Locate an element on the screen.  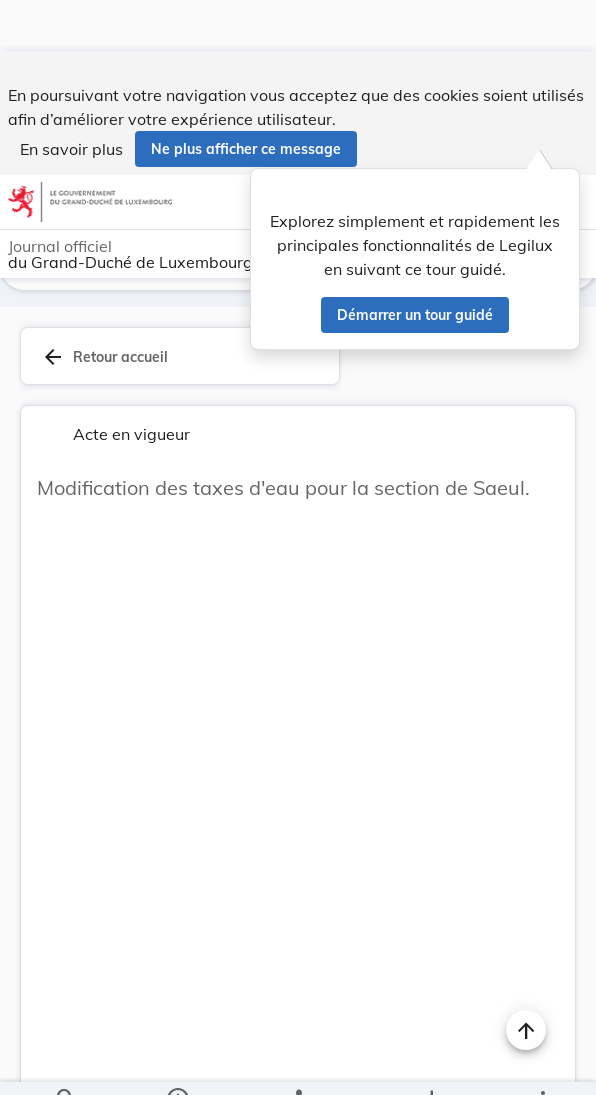
En savoir plus is located at coordinates (71, 98).